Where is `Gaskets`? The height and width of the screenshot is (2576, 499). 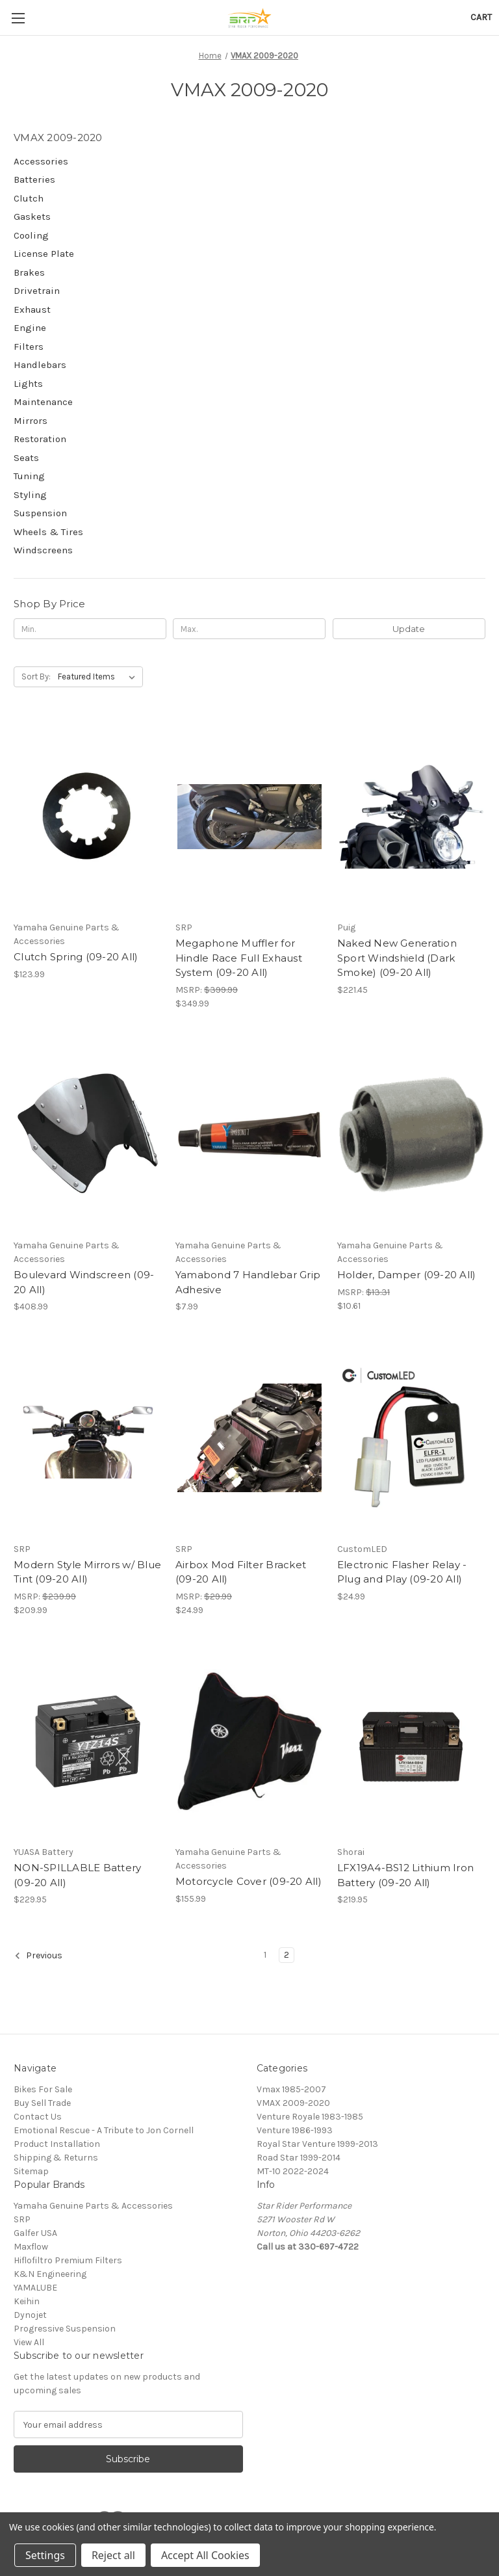
Gaskets is located at coordinates (32, 216).